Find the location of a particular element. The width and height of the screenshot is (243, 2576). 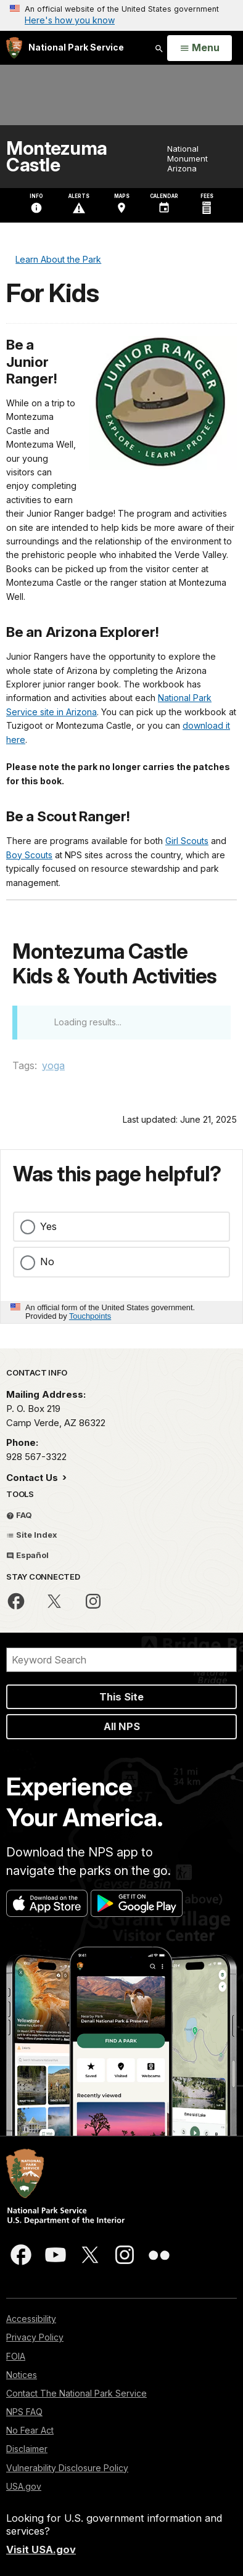

Site Index is located at coordinates (31, 1535).